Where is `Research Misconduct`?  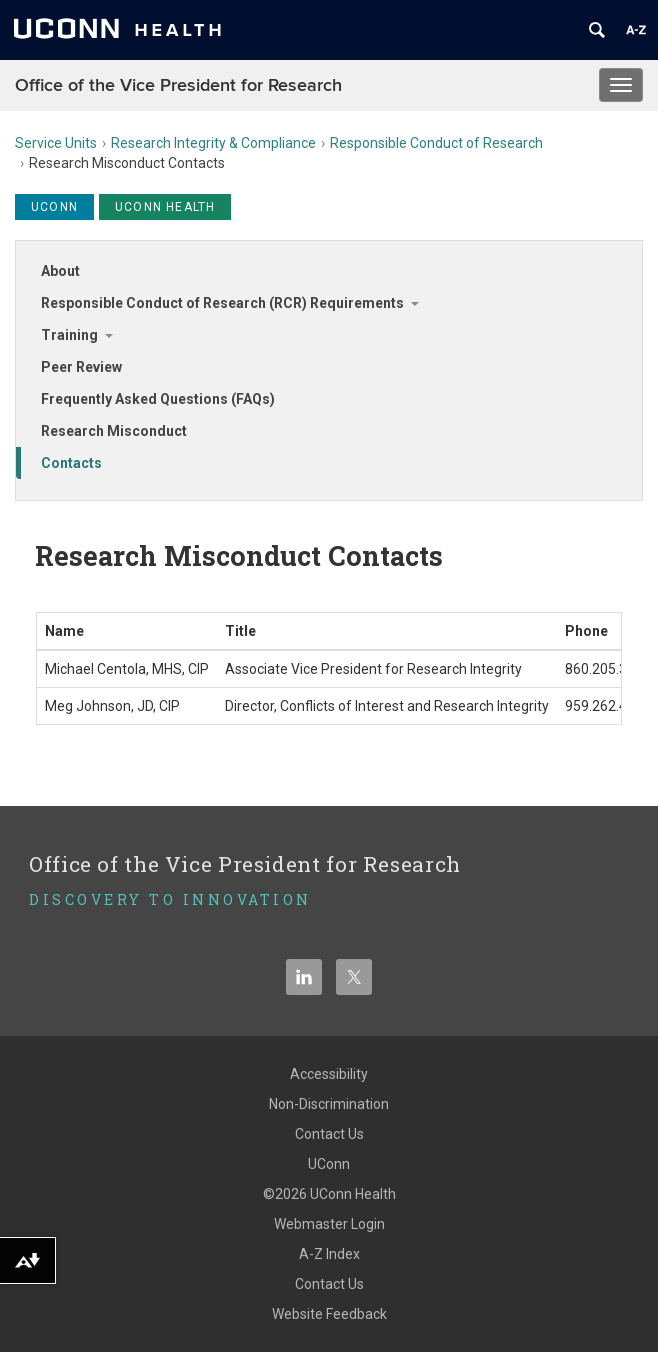
Research Misconduct is located at coordinates (114, 431).